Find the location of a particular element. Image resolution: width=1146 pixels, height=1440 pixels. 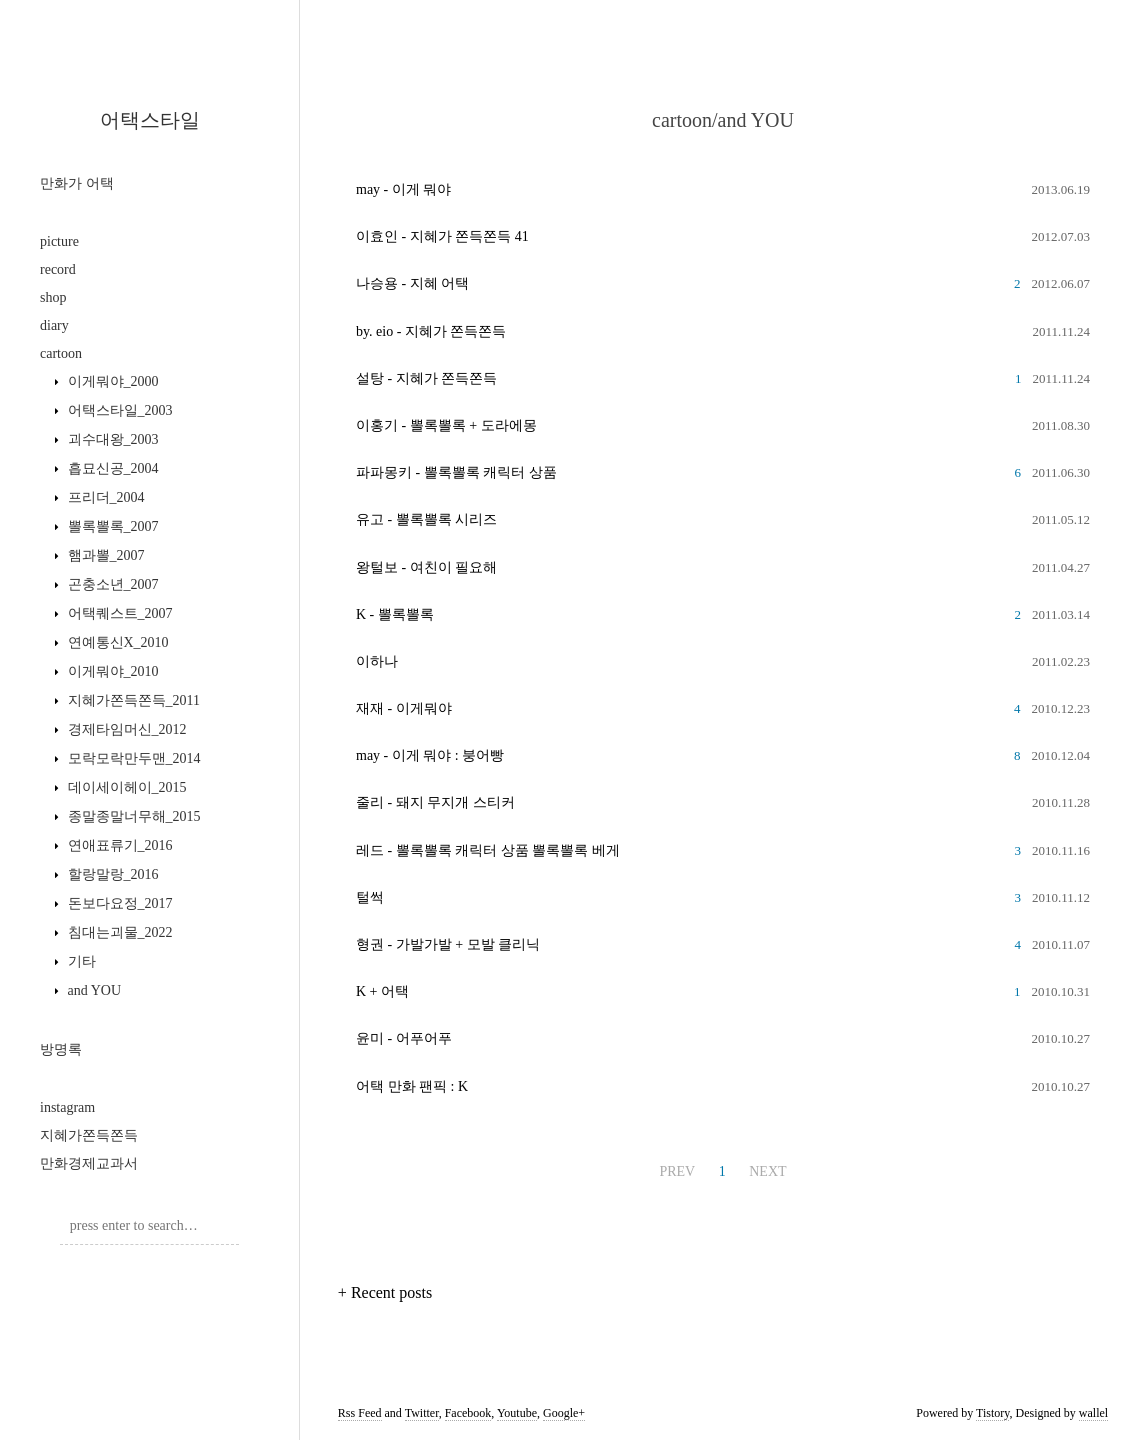

뽈록뽈록_2007 is located at coordinates (111, 526).